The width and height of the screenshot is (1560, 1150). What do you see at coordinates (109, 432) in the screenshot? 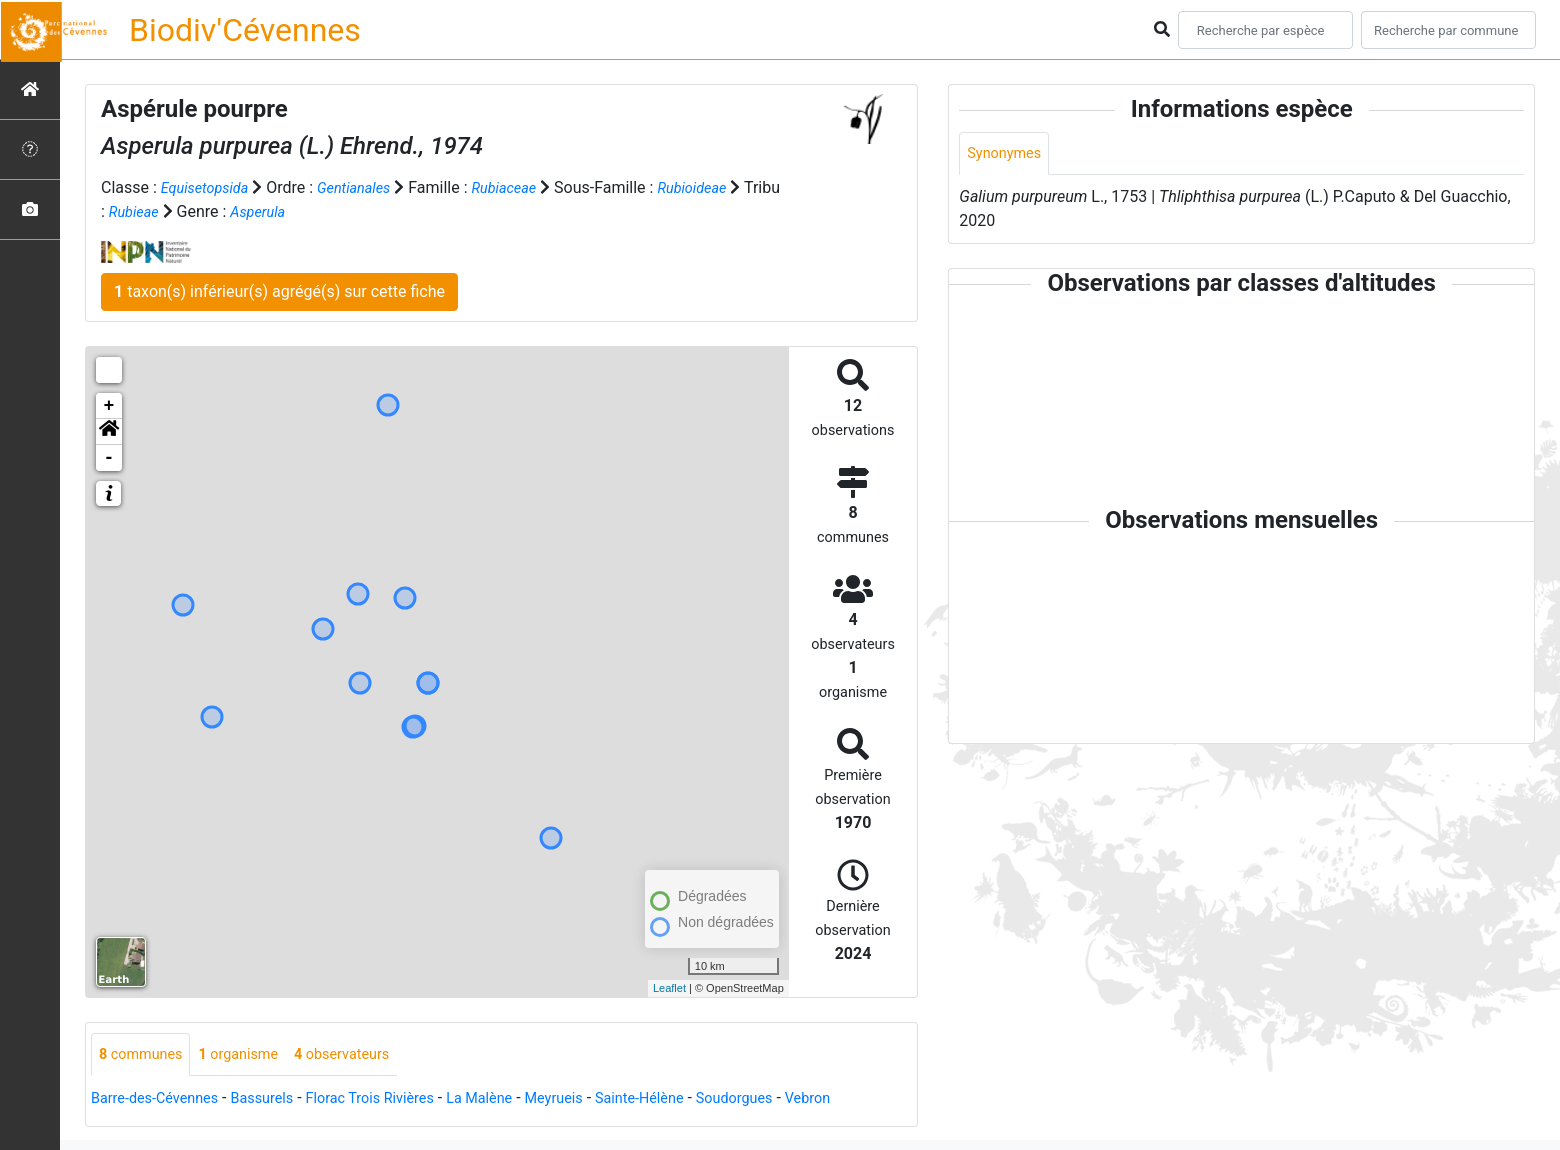
I see `[button]` at bounding box center [109, 432].